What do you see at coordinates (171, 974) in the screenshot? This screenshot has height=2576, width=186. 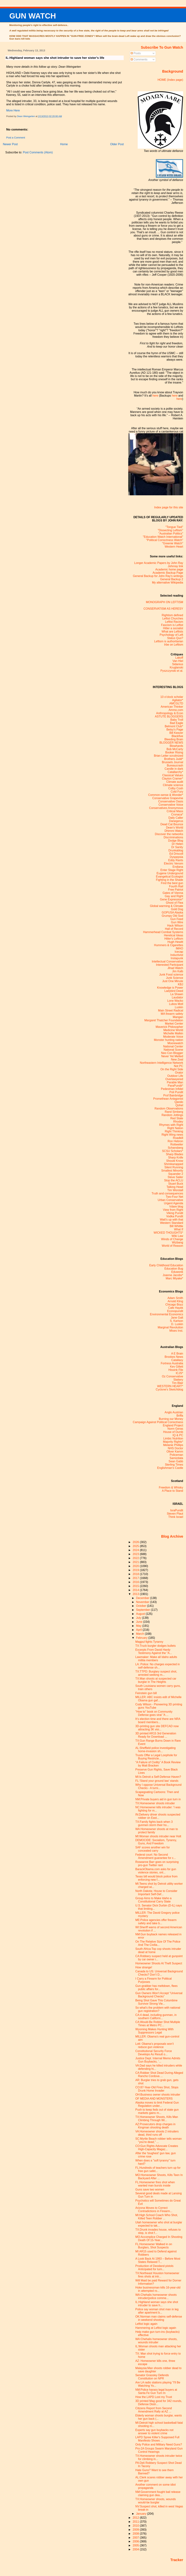 I see `Junk Food science` at bounding box center [171, 974].